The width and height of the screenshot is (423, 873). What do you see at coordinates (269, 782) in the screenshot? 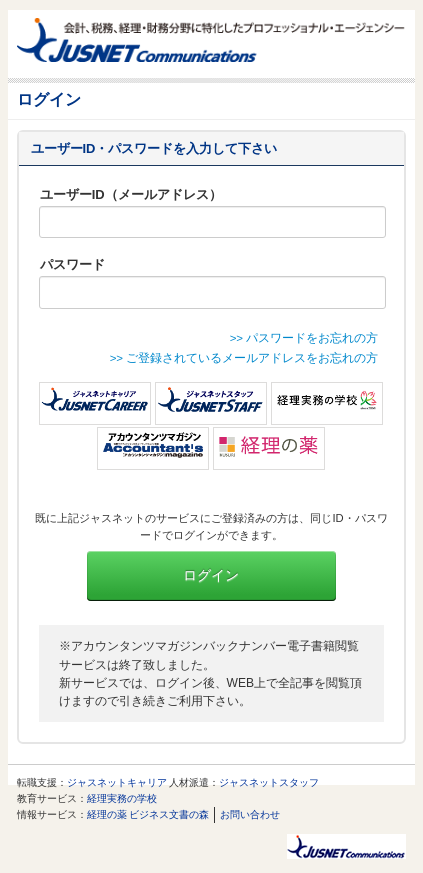
I see `ジャスネットスタッフ` at bounding box center [269, 782].